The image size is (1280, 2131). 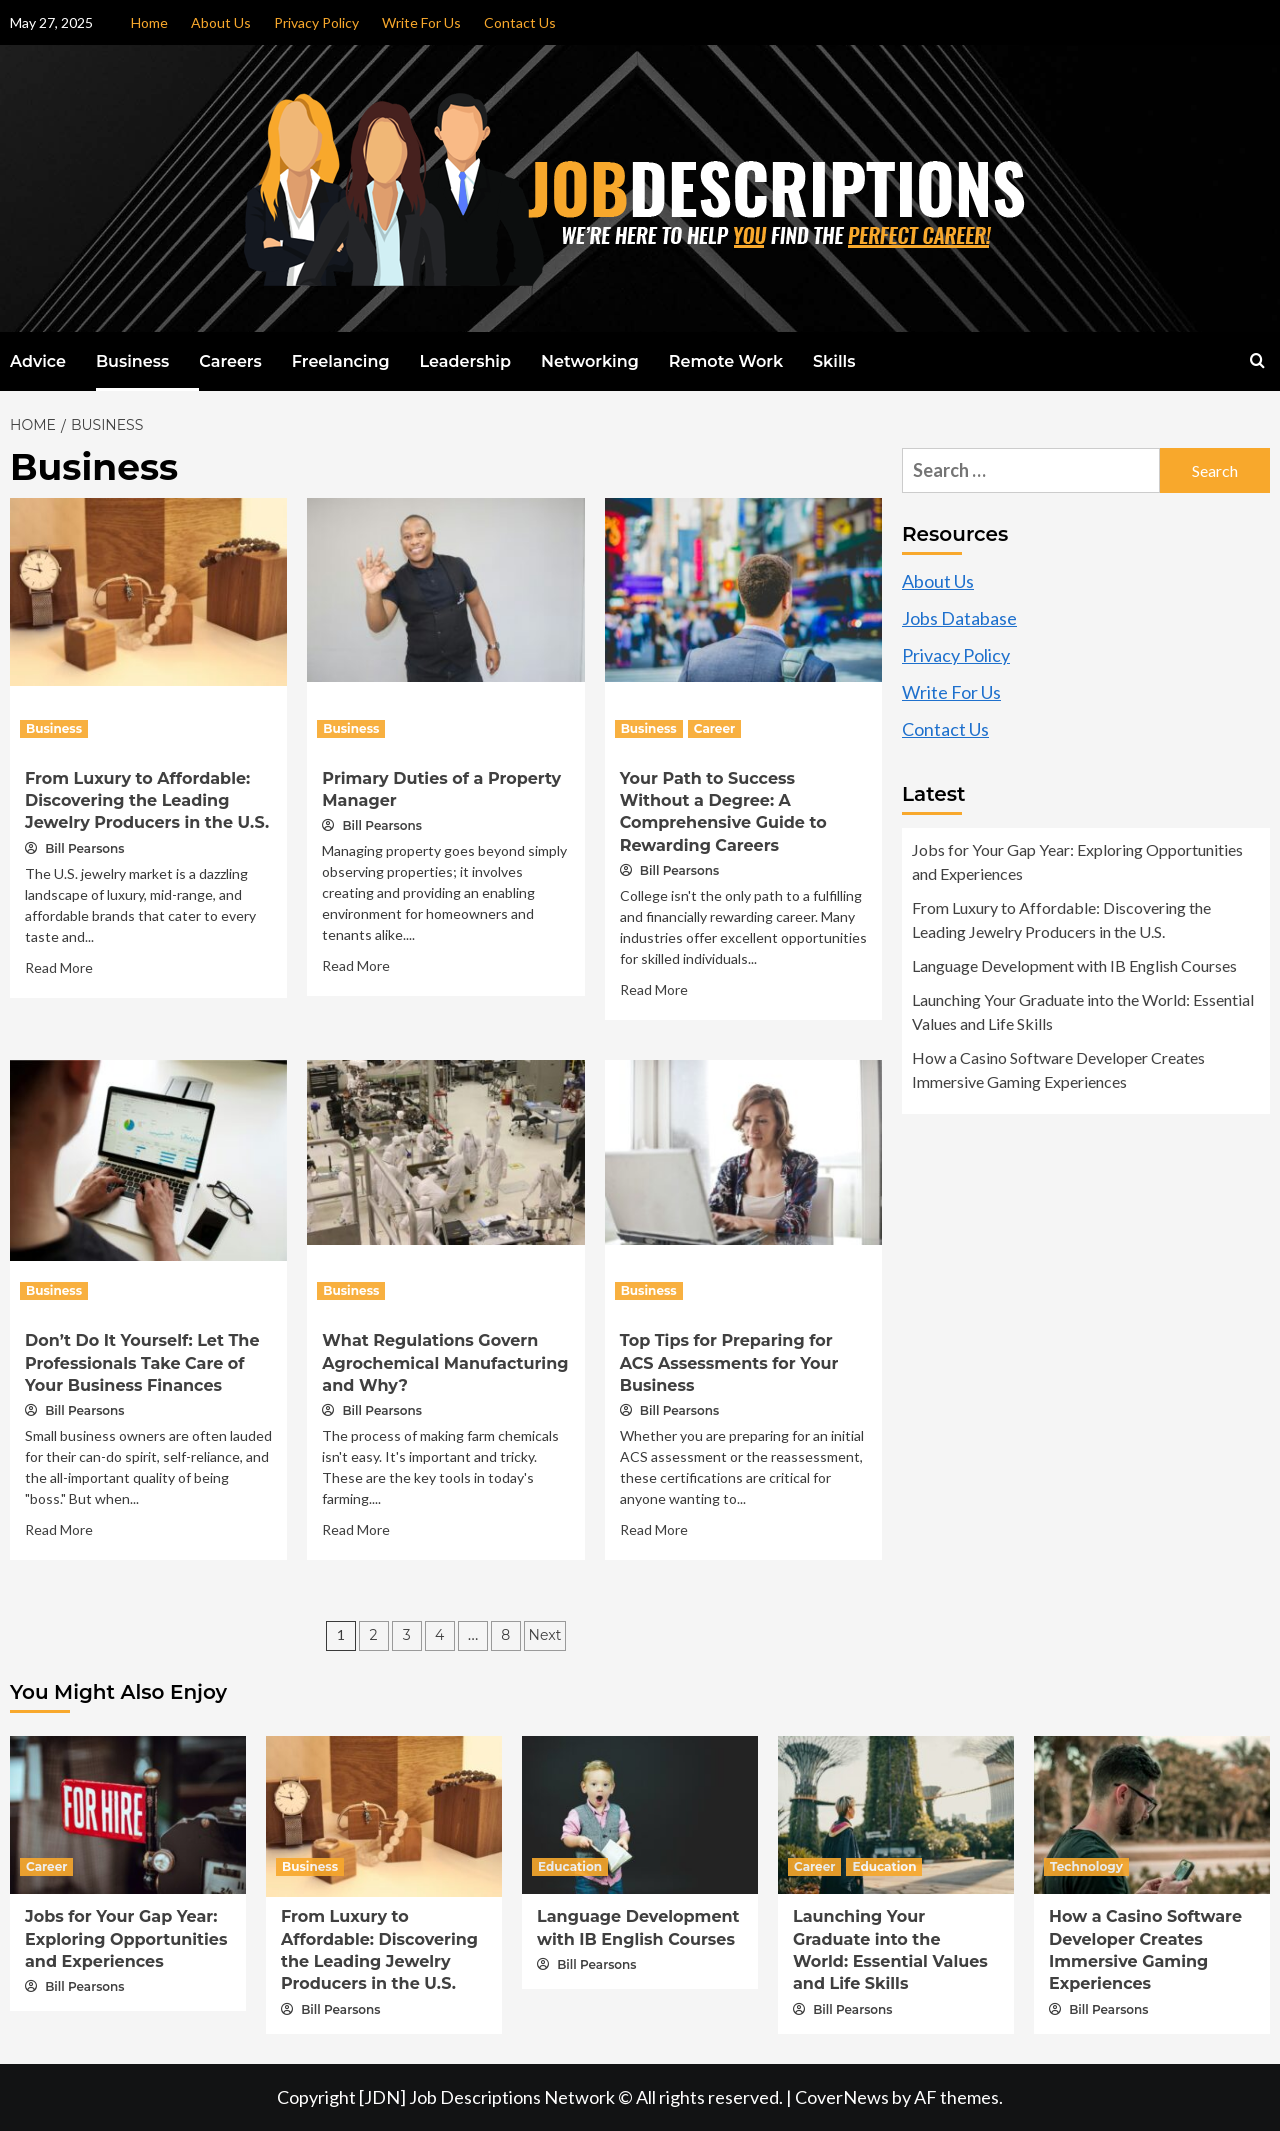 I want to click on [Launching Your Graduate into the World: Essential Values and Life Skills], so click(x=896, y=1813).